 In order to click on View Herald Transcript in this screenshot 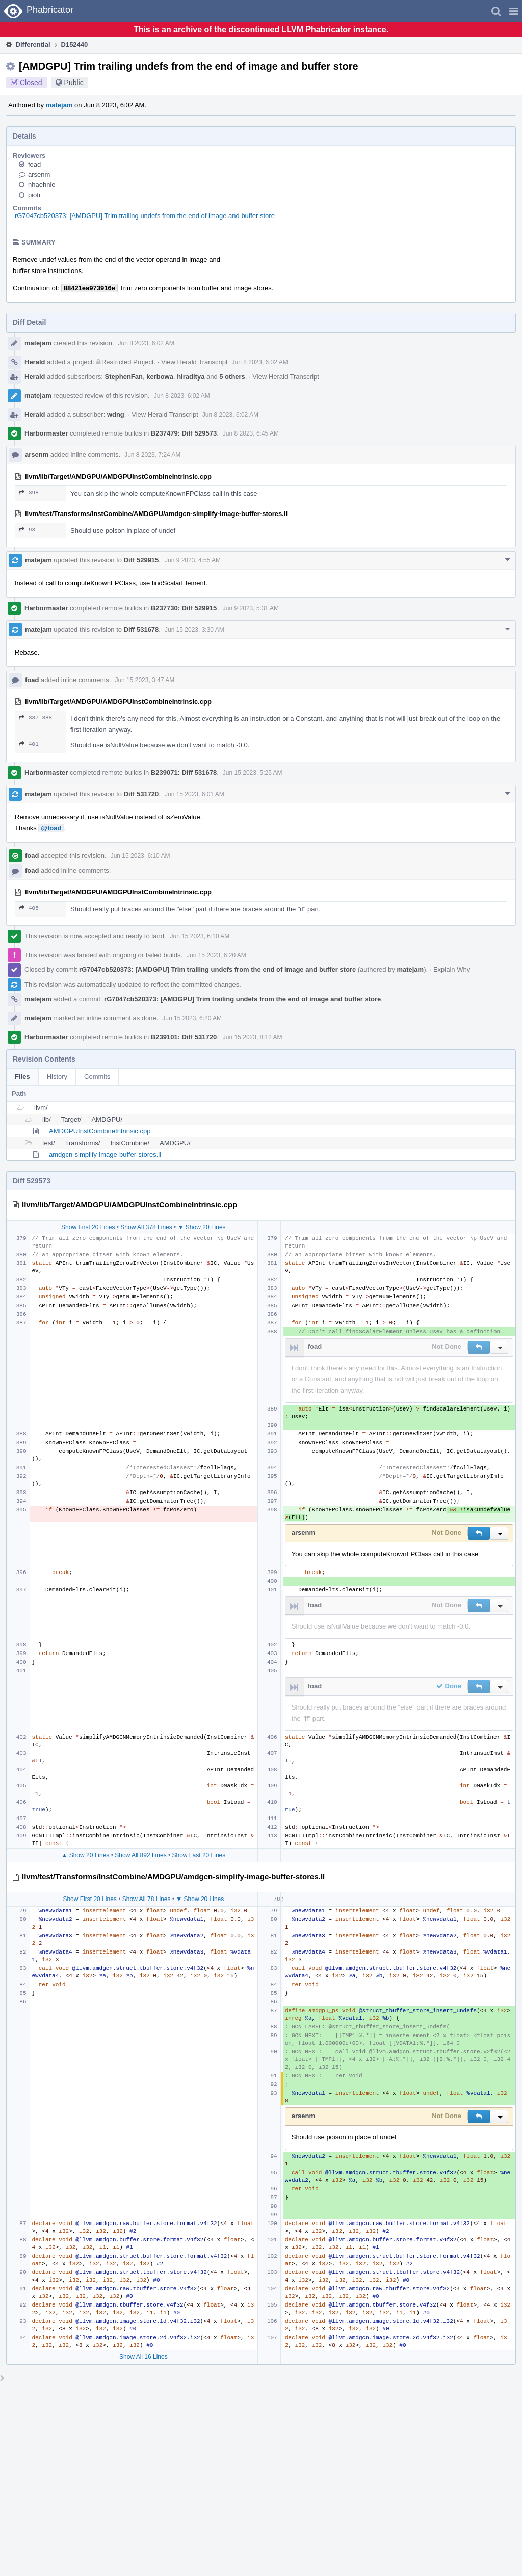, I will do `click(194, 362)`.